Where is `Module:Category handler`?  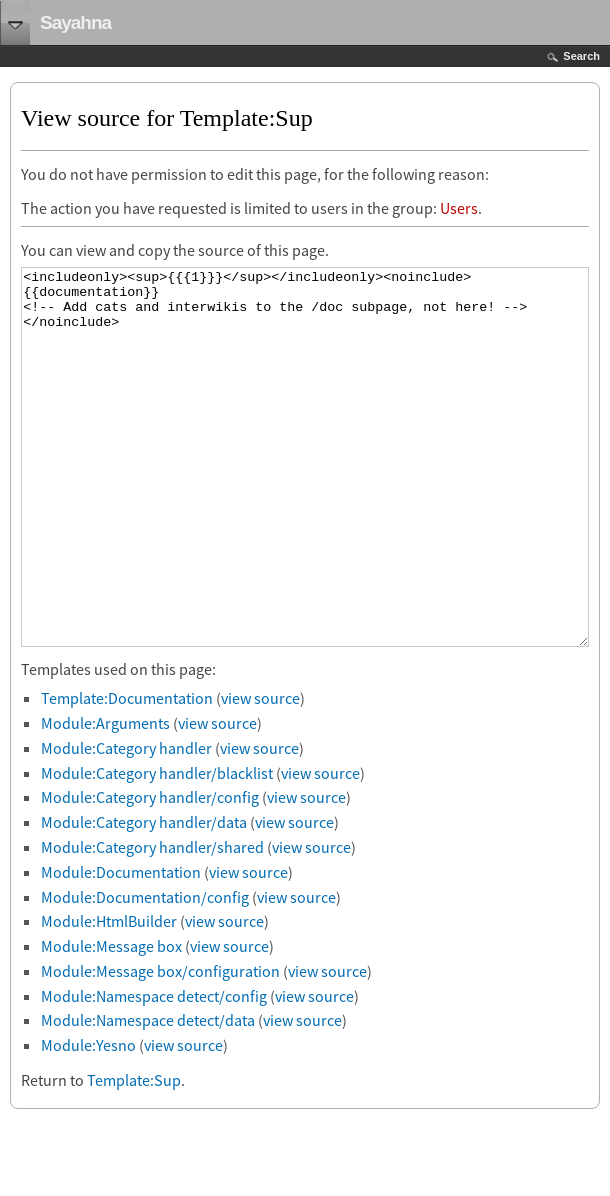
Module:Category handler is located at coordinates (126, 823).